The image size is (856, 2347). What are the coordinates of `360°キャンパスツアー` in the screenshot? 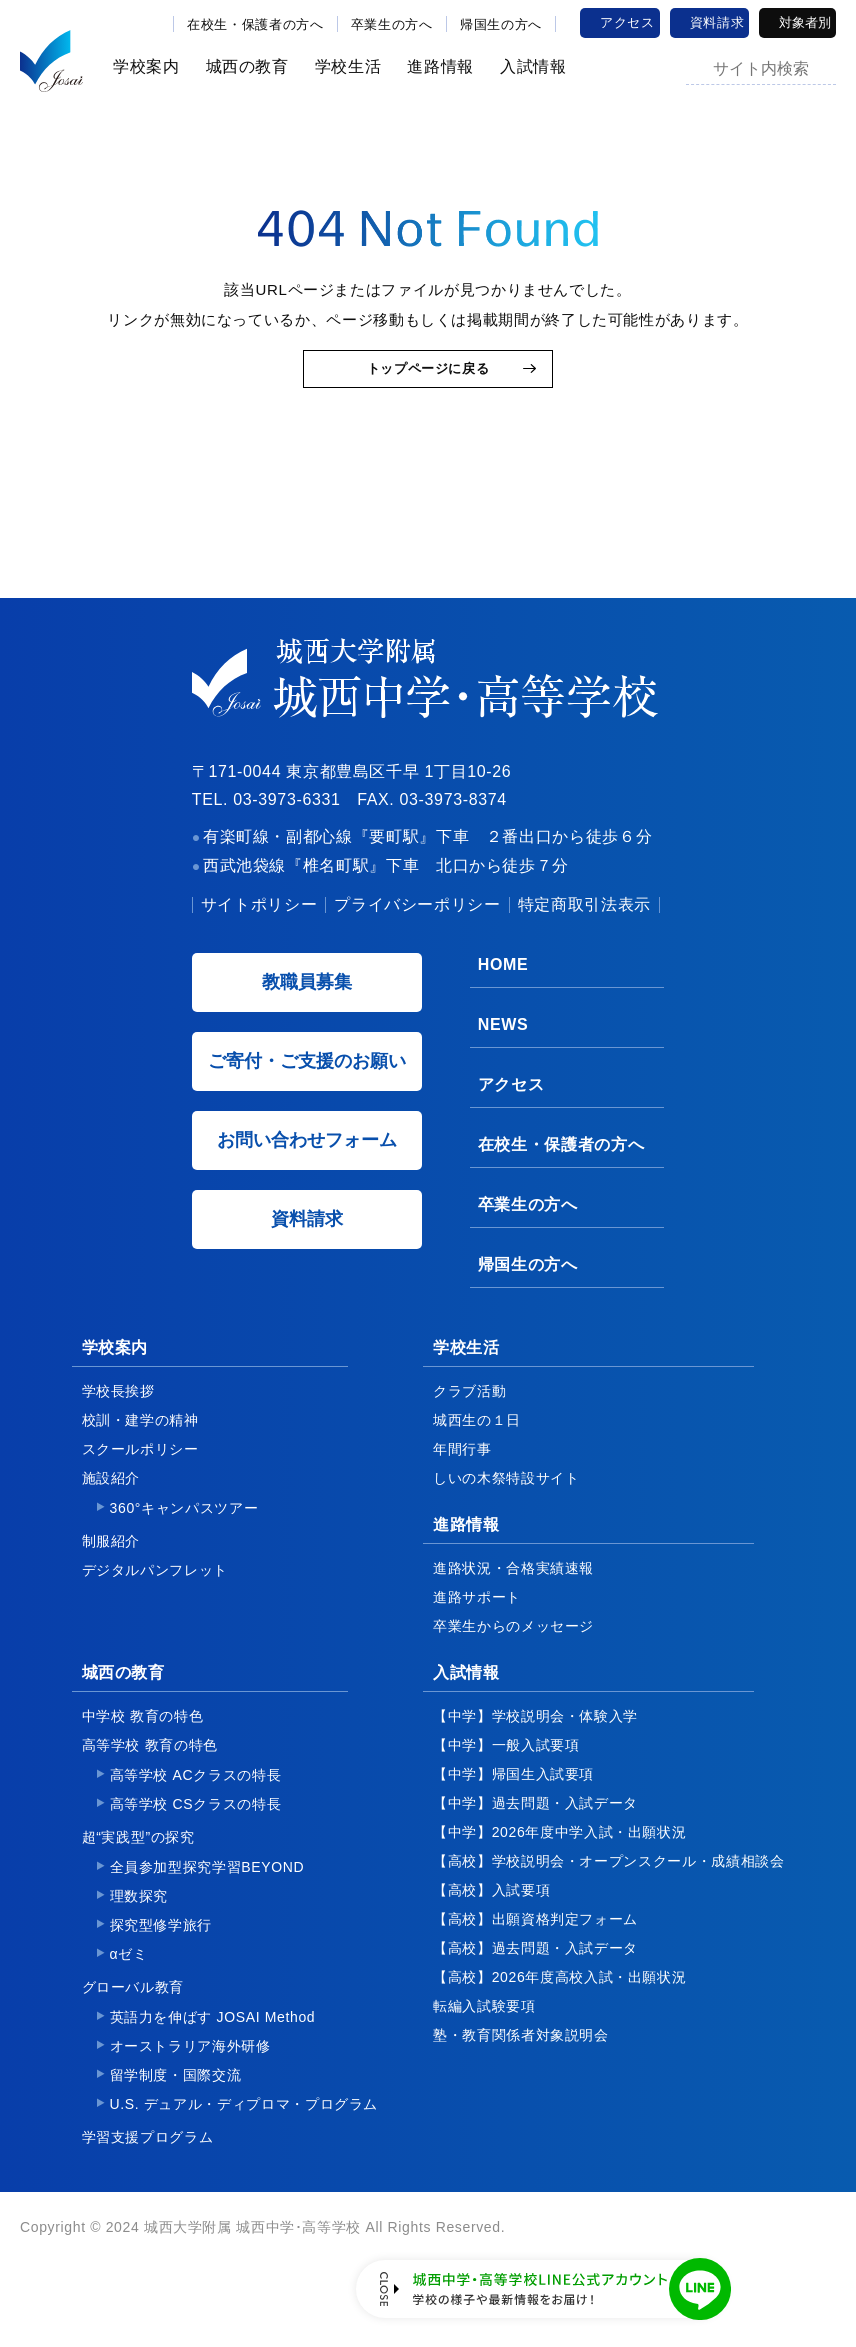 It's located at (184, 1547).